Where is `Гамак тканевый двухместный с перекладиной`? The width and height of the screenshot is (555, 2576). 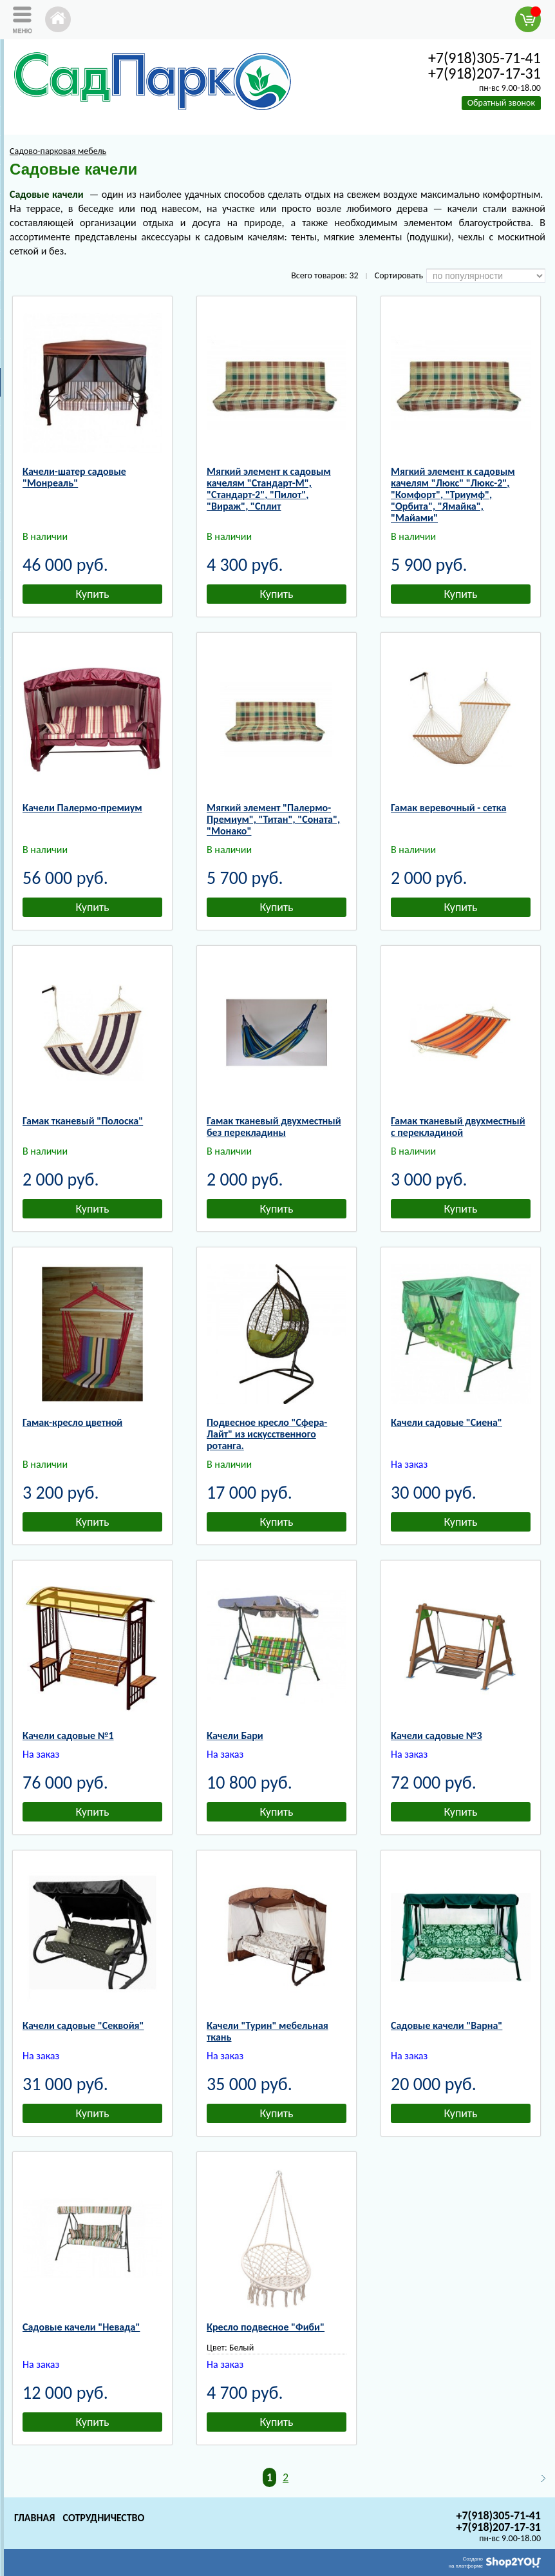
Гамак тканевый двухместный с перекладиной is located at coordinates (458, 1127).